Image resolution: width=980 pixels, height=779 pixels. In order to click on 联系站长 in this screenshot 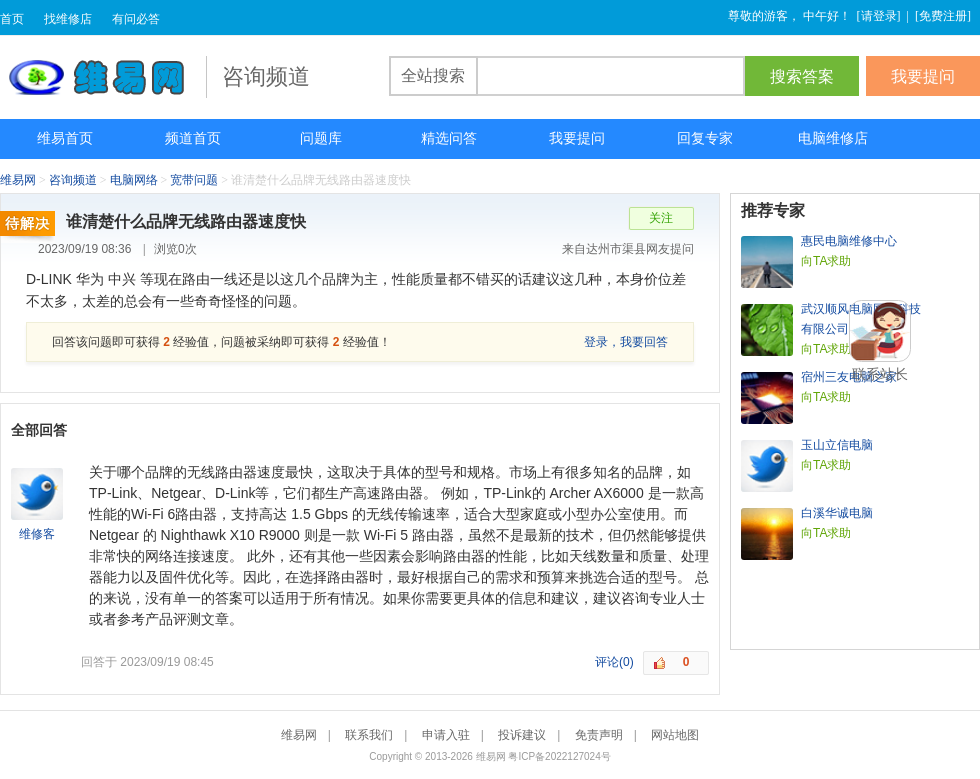, I will do `click(880, 374)`.